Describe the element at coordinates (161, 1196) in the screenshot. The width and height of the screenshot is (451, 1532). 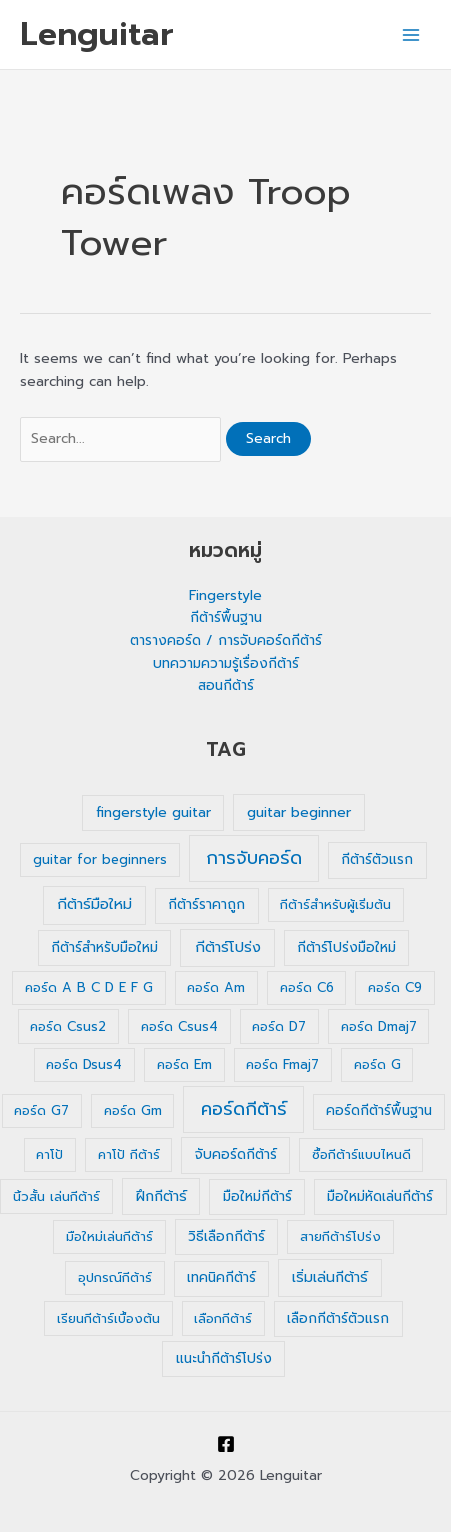
I see `ฝึกกีต้าร์ [ฝึกกีต้าร์ (3 รายการ)]` at that location.